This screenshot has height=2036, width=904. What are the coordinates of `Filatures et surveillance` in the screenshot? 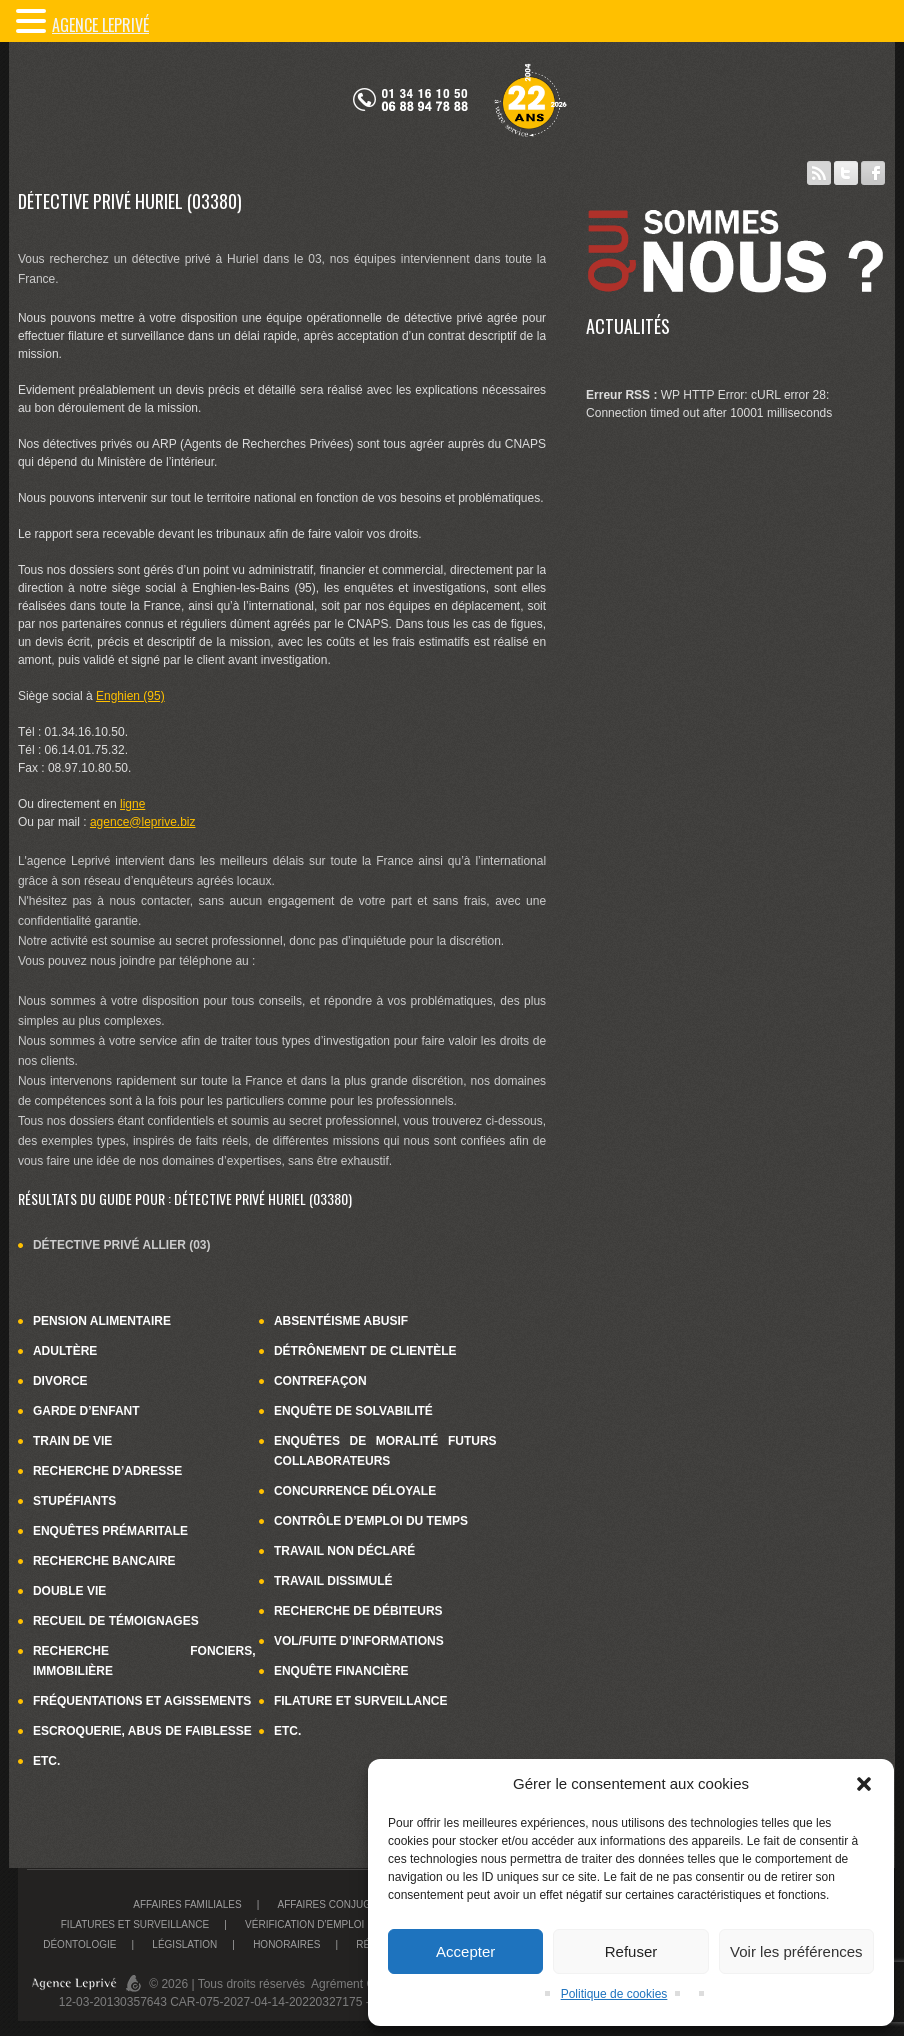 It's located at (135, 1924).